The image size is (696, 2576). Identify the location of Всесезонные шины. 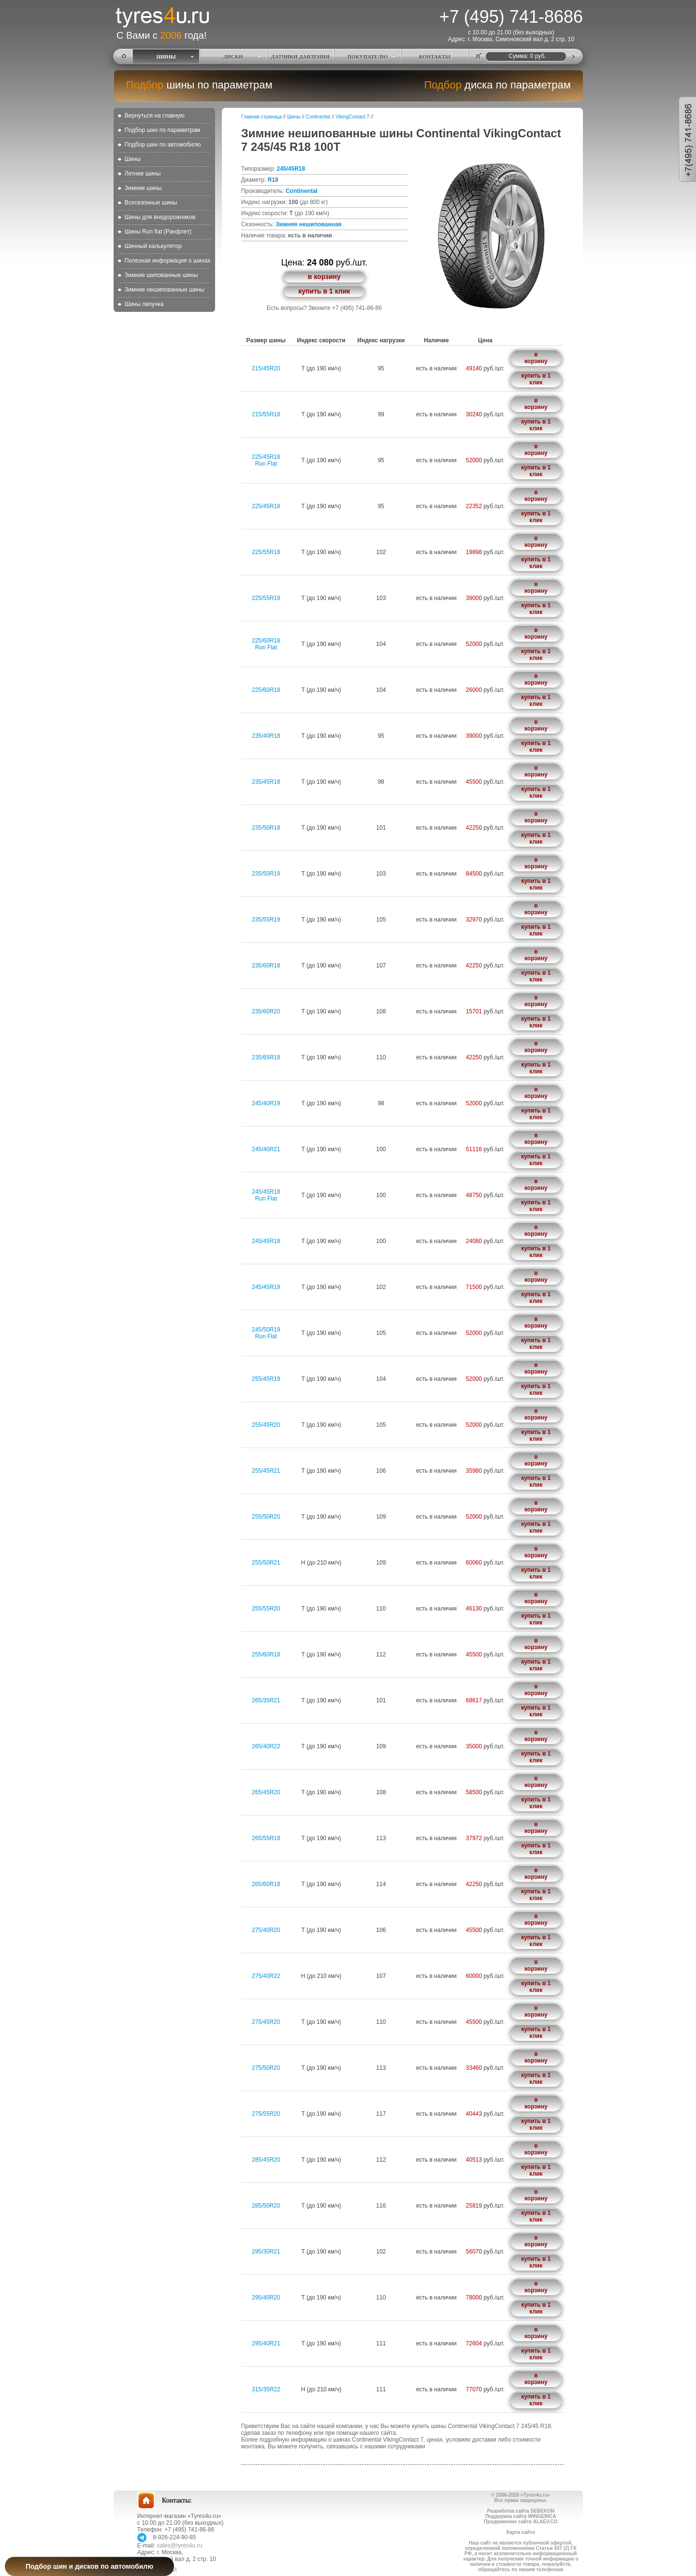
(151, 202).